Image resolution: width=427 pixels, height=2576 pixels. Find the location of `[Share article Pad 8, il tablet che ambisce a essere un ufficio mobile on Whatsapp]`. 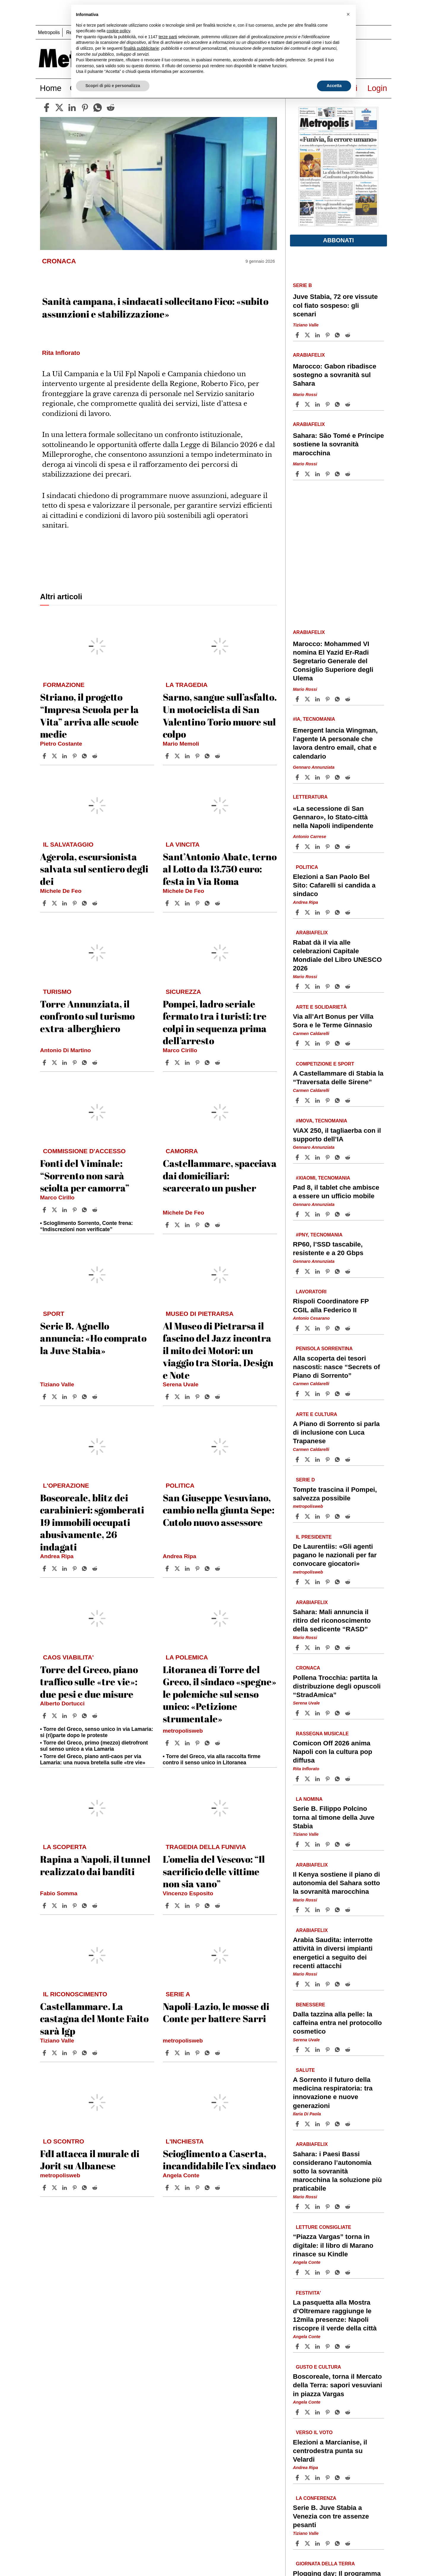

[Share article Pad 8, il tablet che ambisce a essere un ufficio mobile on Whatsapp] is located at coordinates (338, 1214).